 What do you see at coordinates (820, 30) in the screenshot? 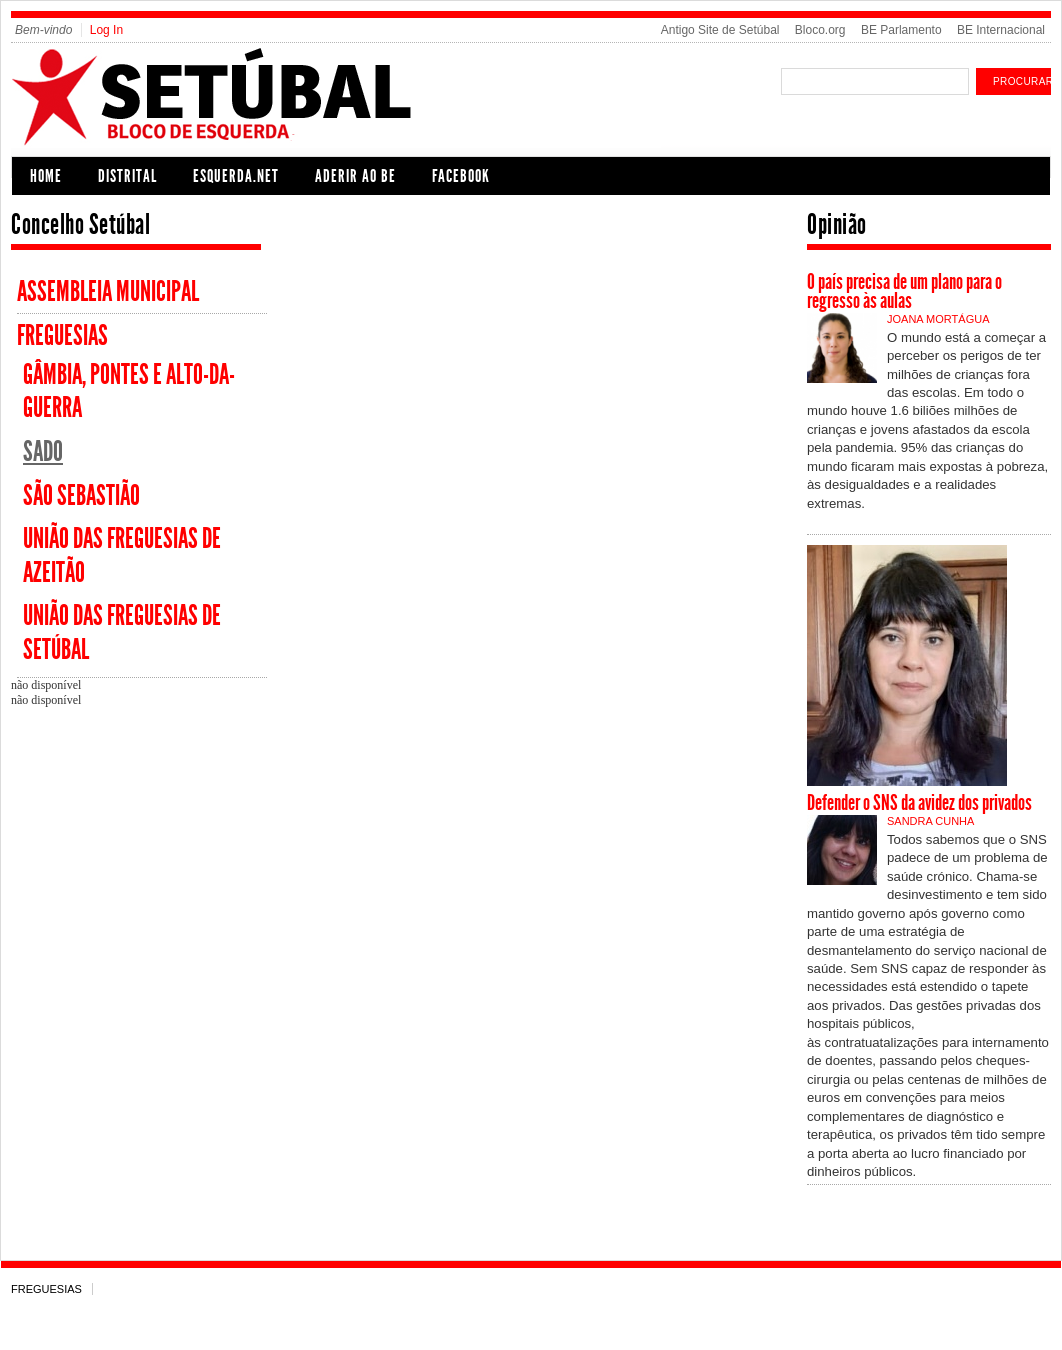
I see `Bloco.org` at bounding box center [820, 30].